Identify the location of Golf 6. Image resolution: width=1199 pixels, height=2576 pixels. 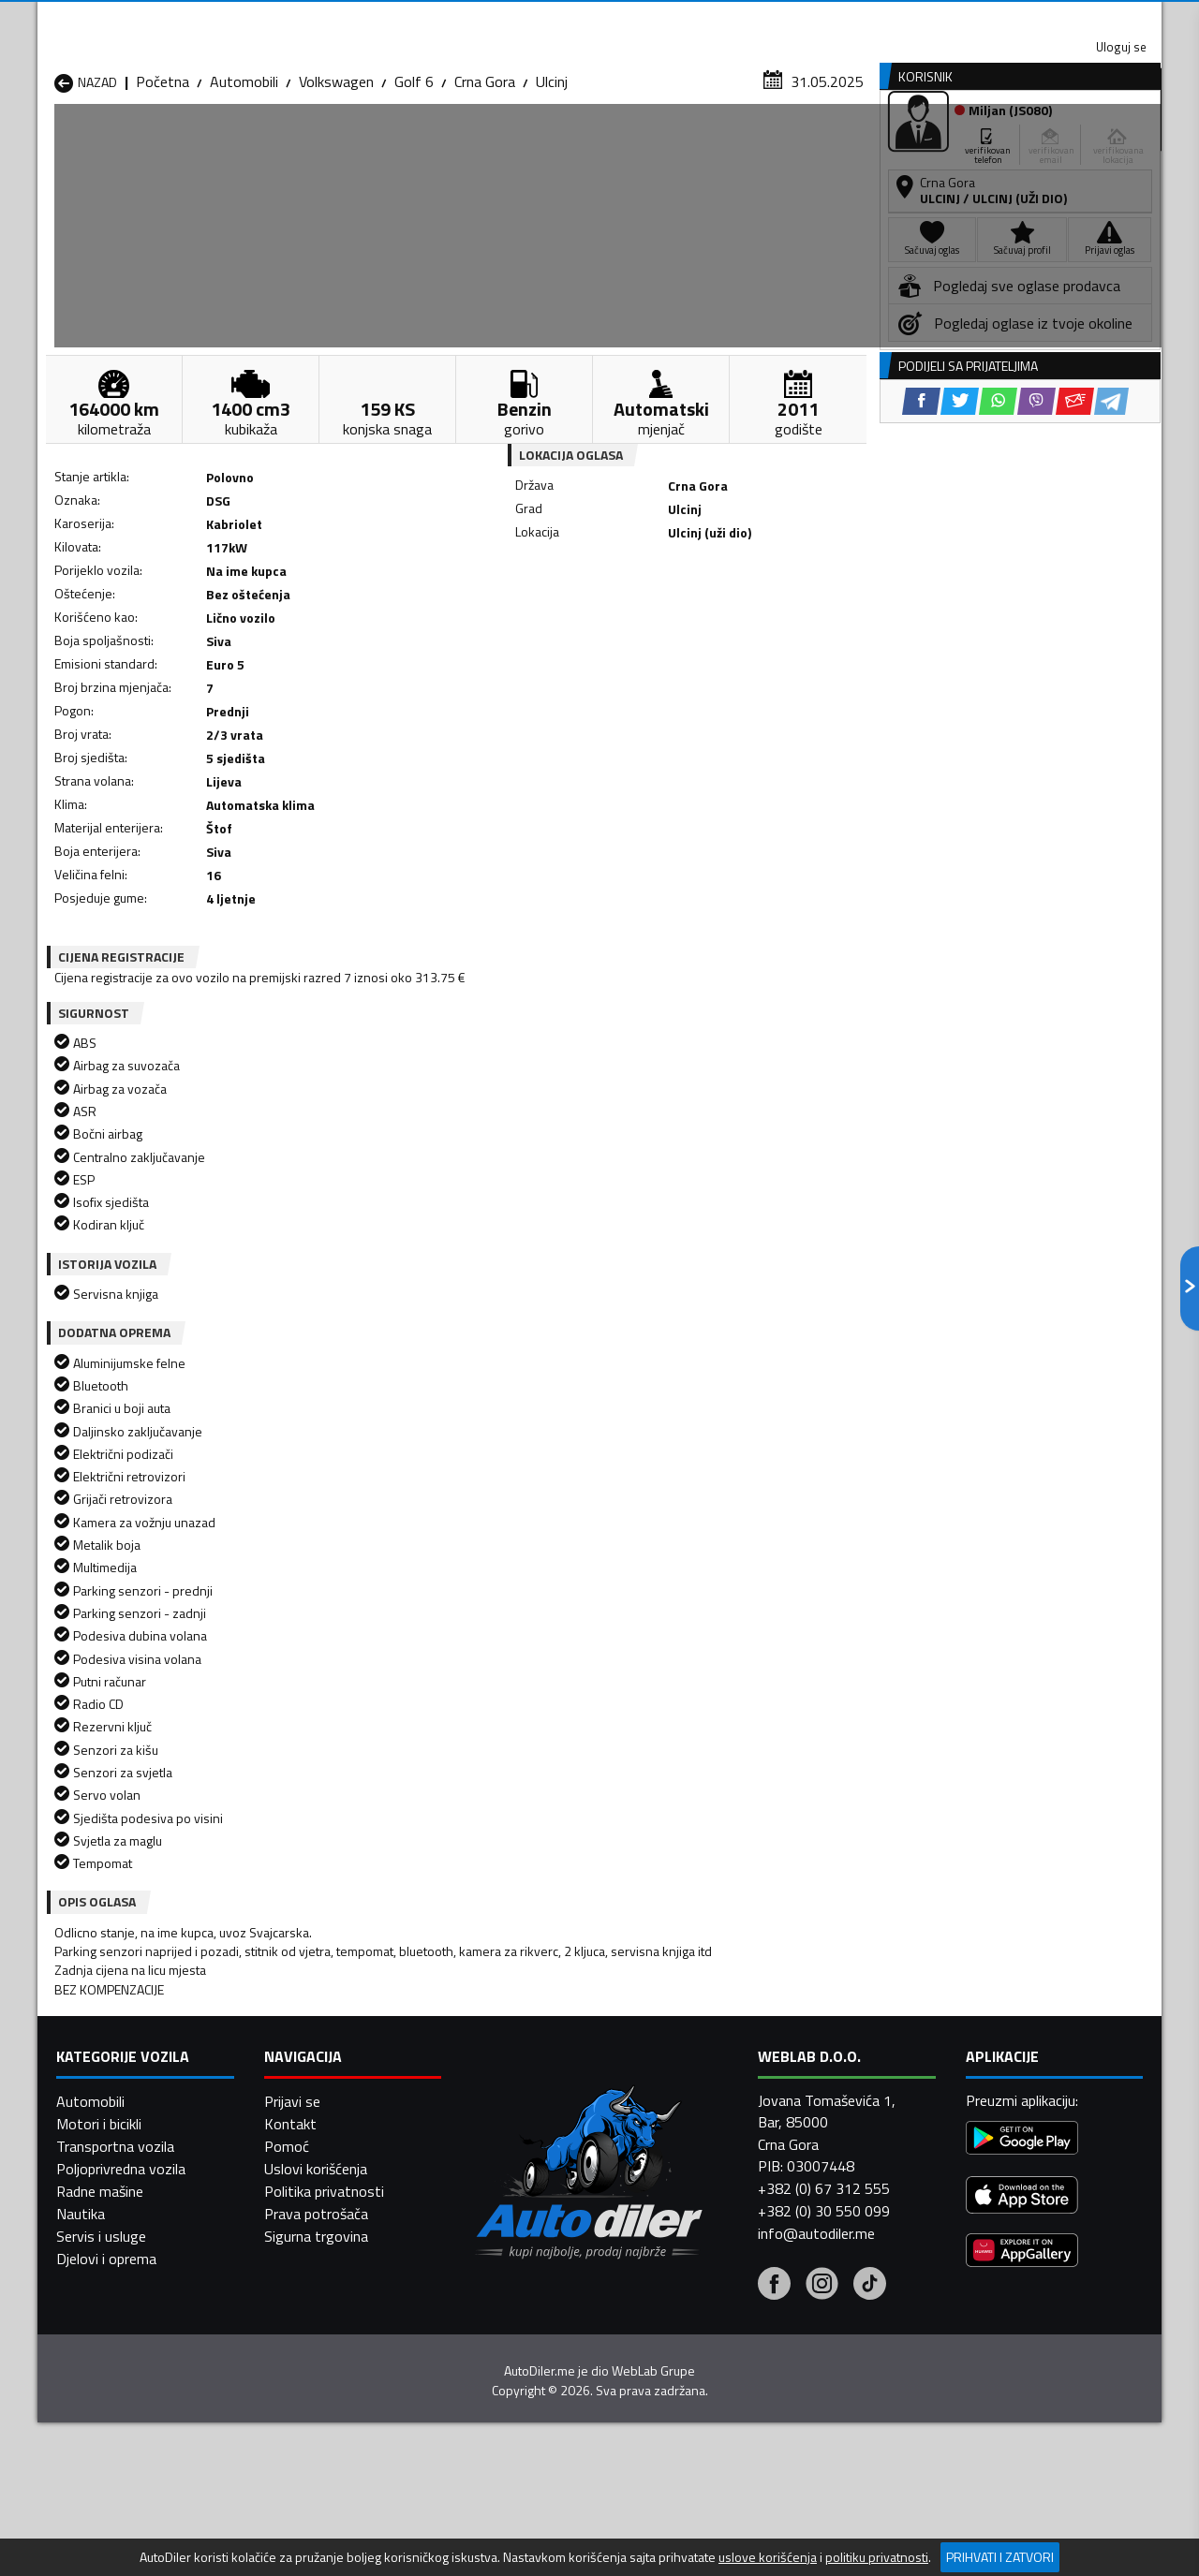
(414, 182).